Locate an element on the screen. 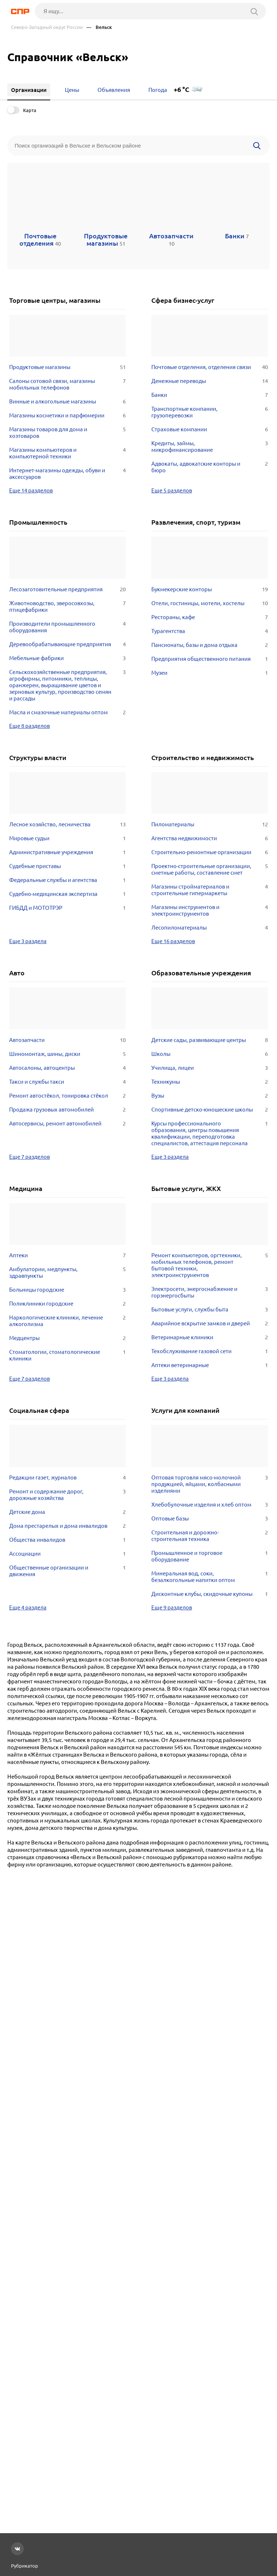 The width and height of the screenshot is (277, 2576). Рубрикатор is located at coordinates (24, 2566).